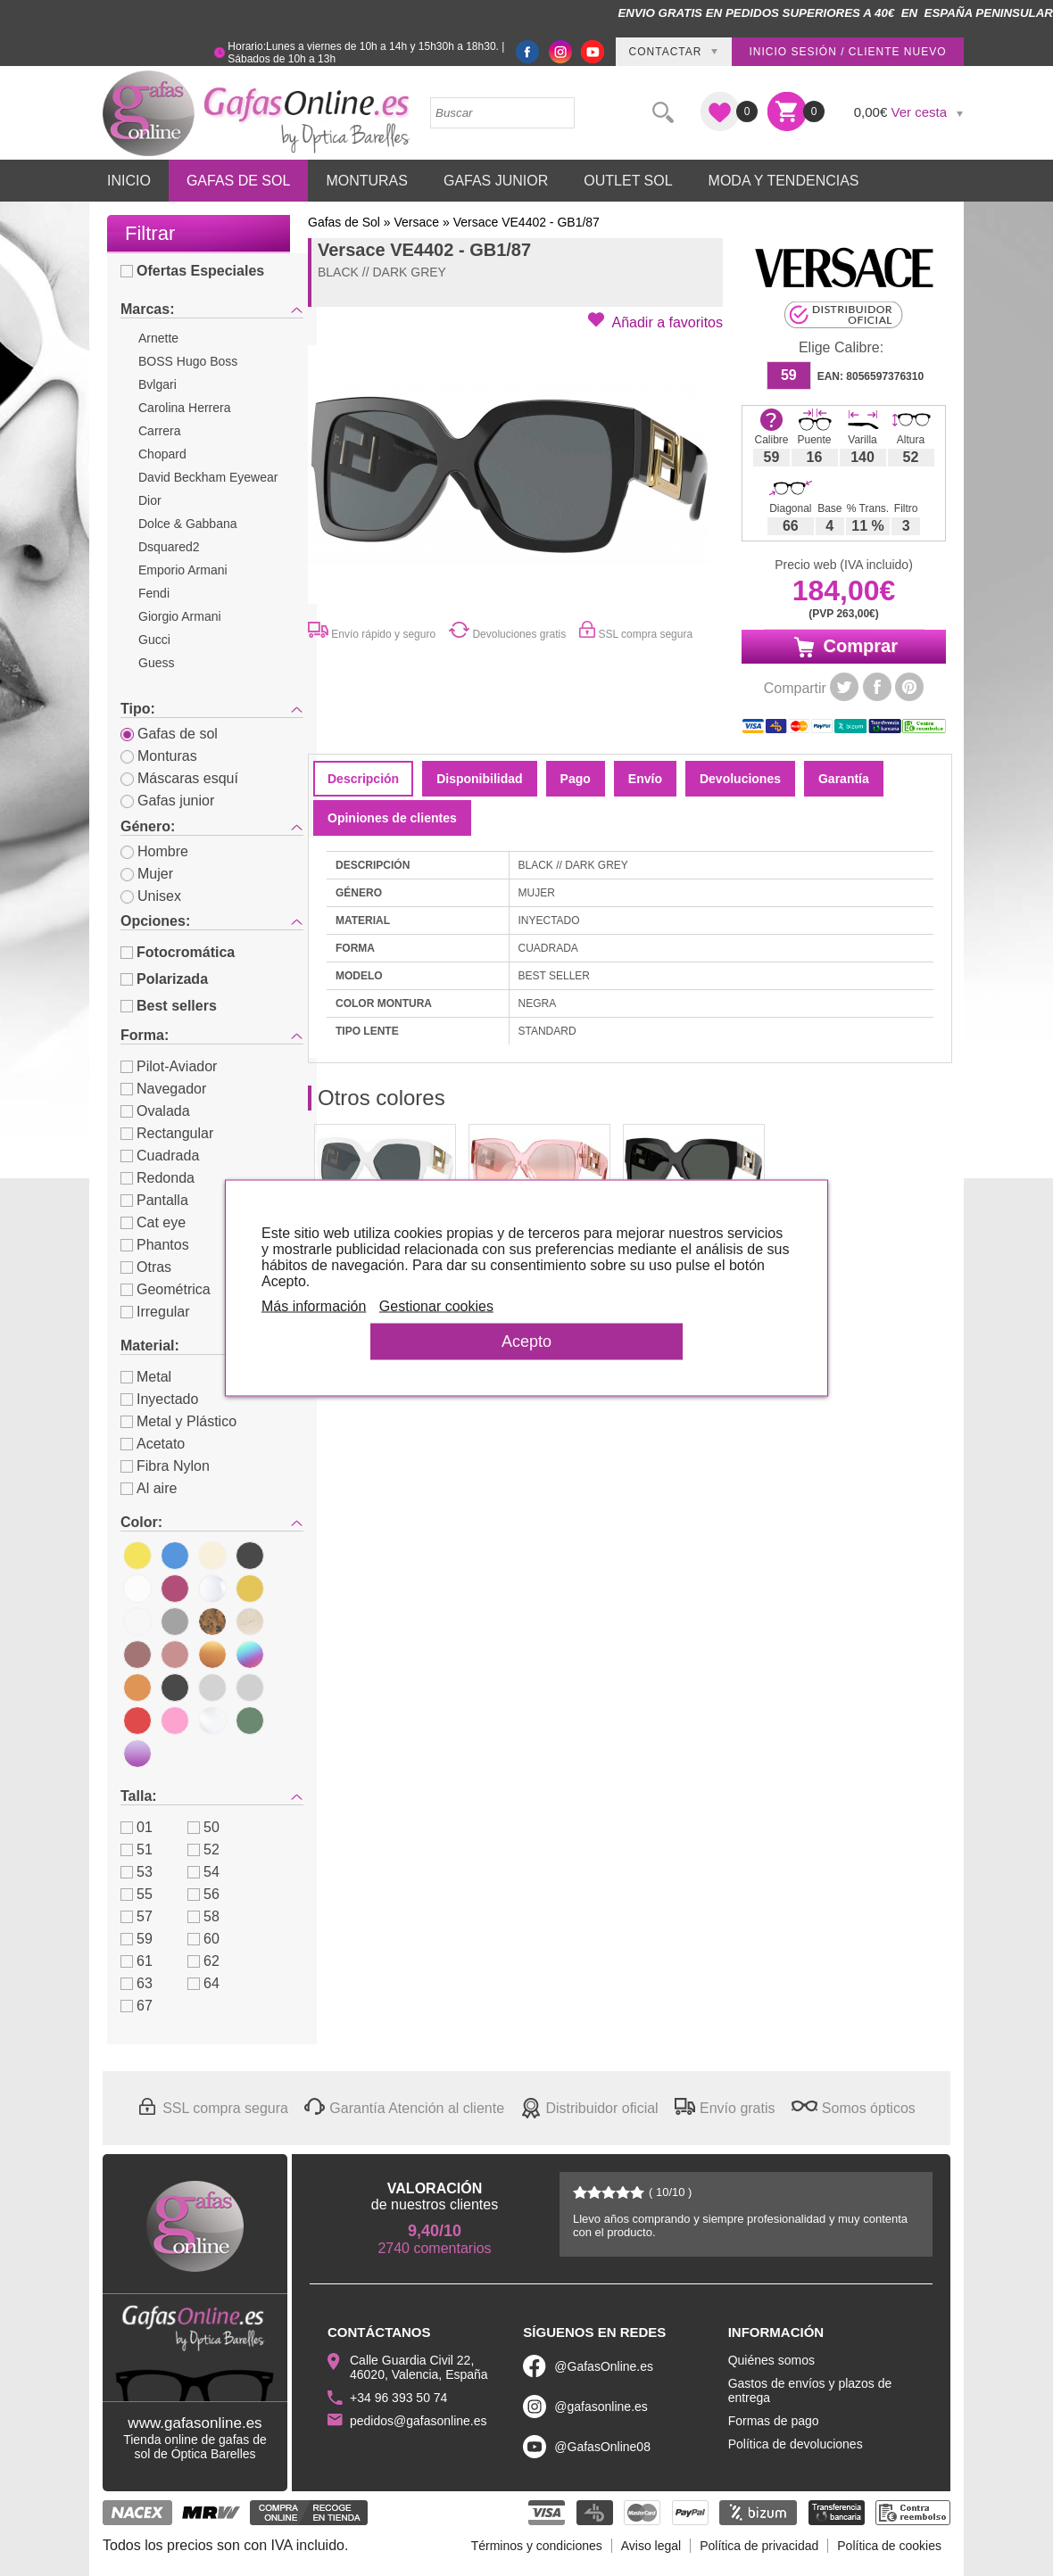 This screenshot has height=2576, width=1053. Describe the element at coordinates (740, 779) in the screenshot. I see `Devoluciones [tab]` at that location.